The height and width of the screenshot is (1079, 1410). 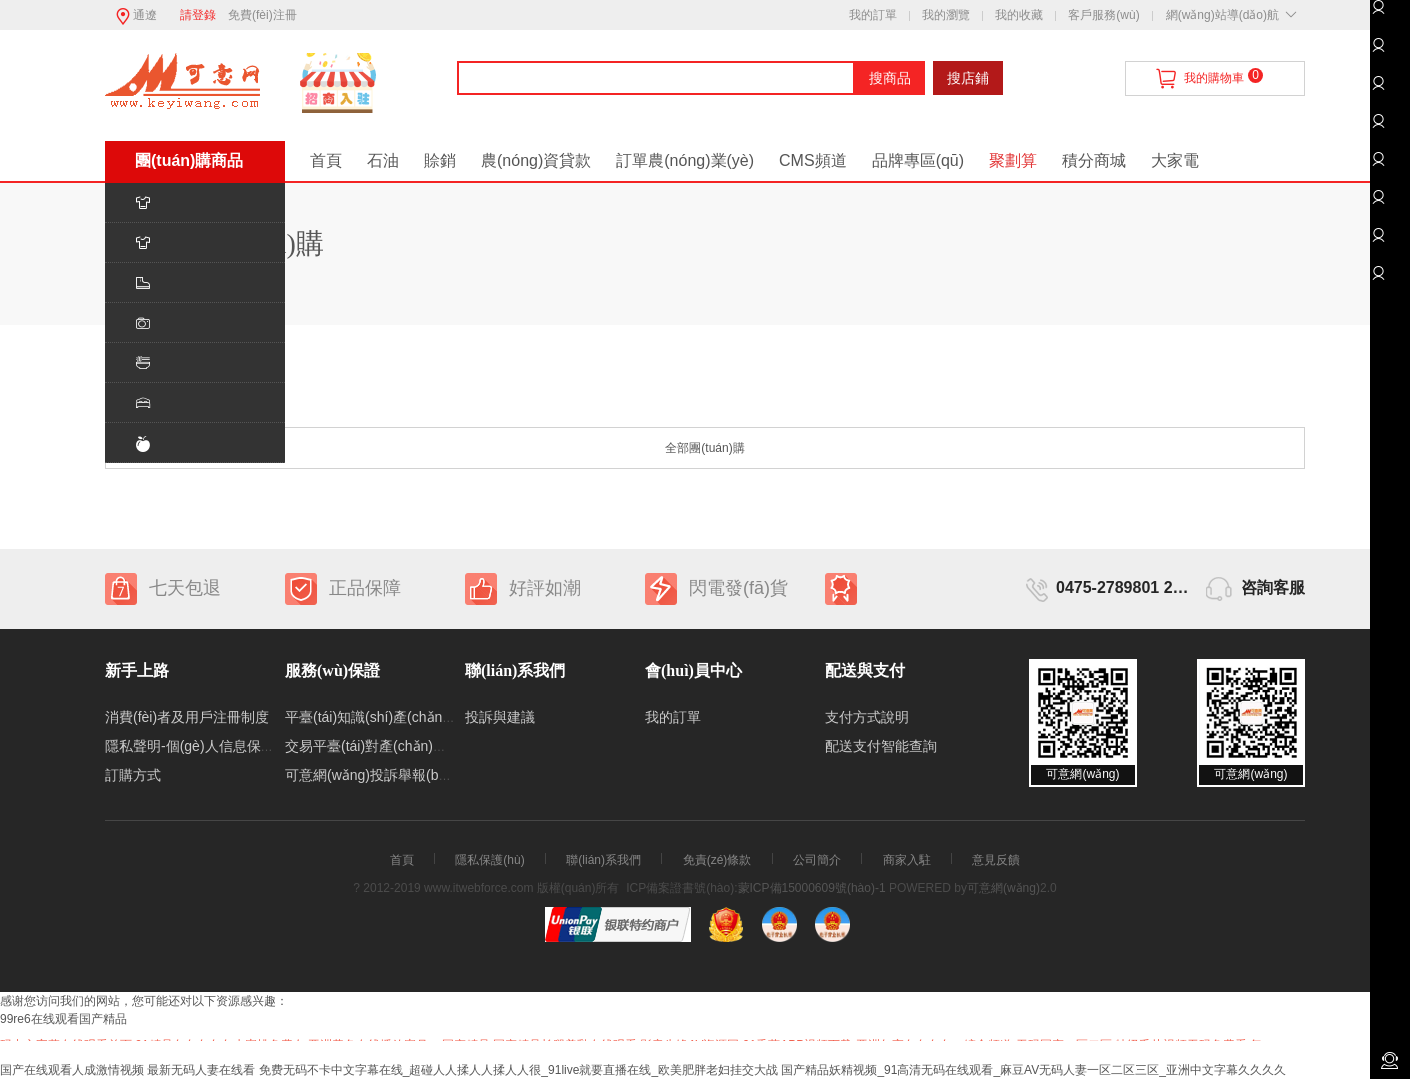 I want to click on 大家電, so click(x=1175, y=160).